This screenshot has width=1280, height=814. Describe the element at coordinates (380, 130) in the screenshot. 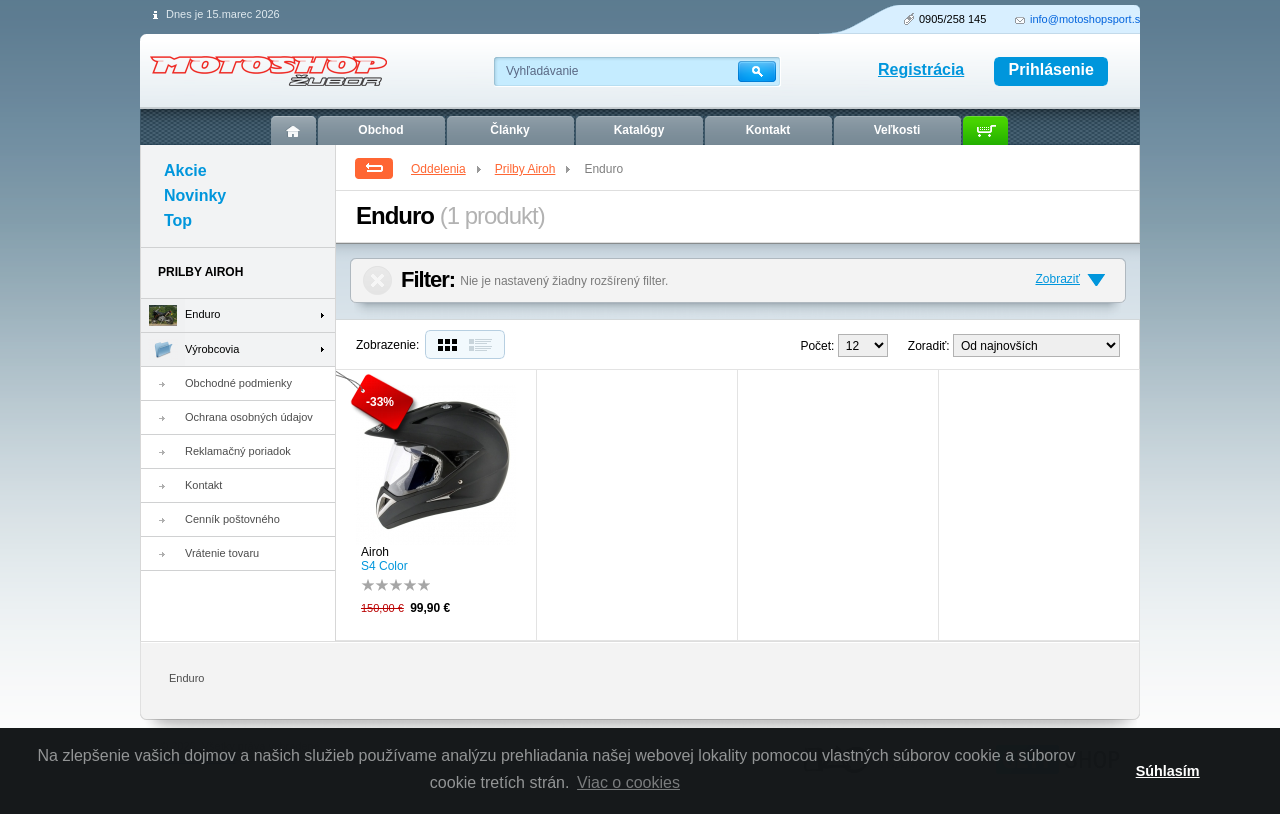

I see `Obchod` at that location.